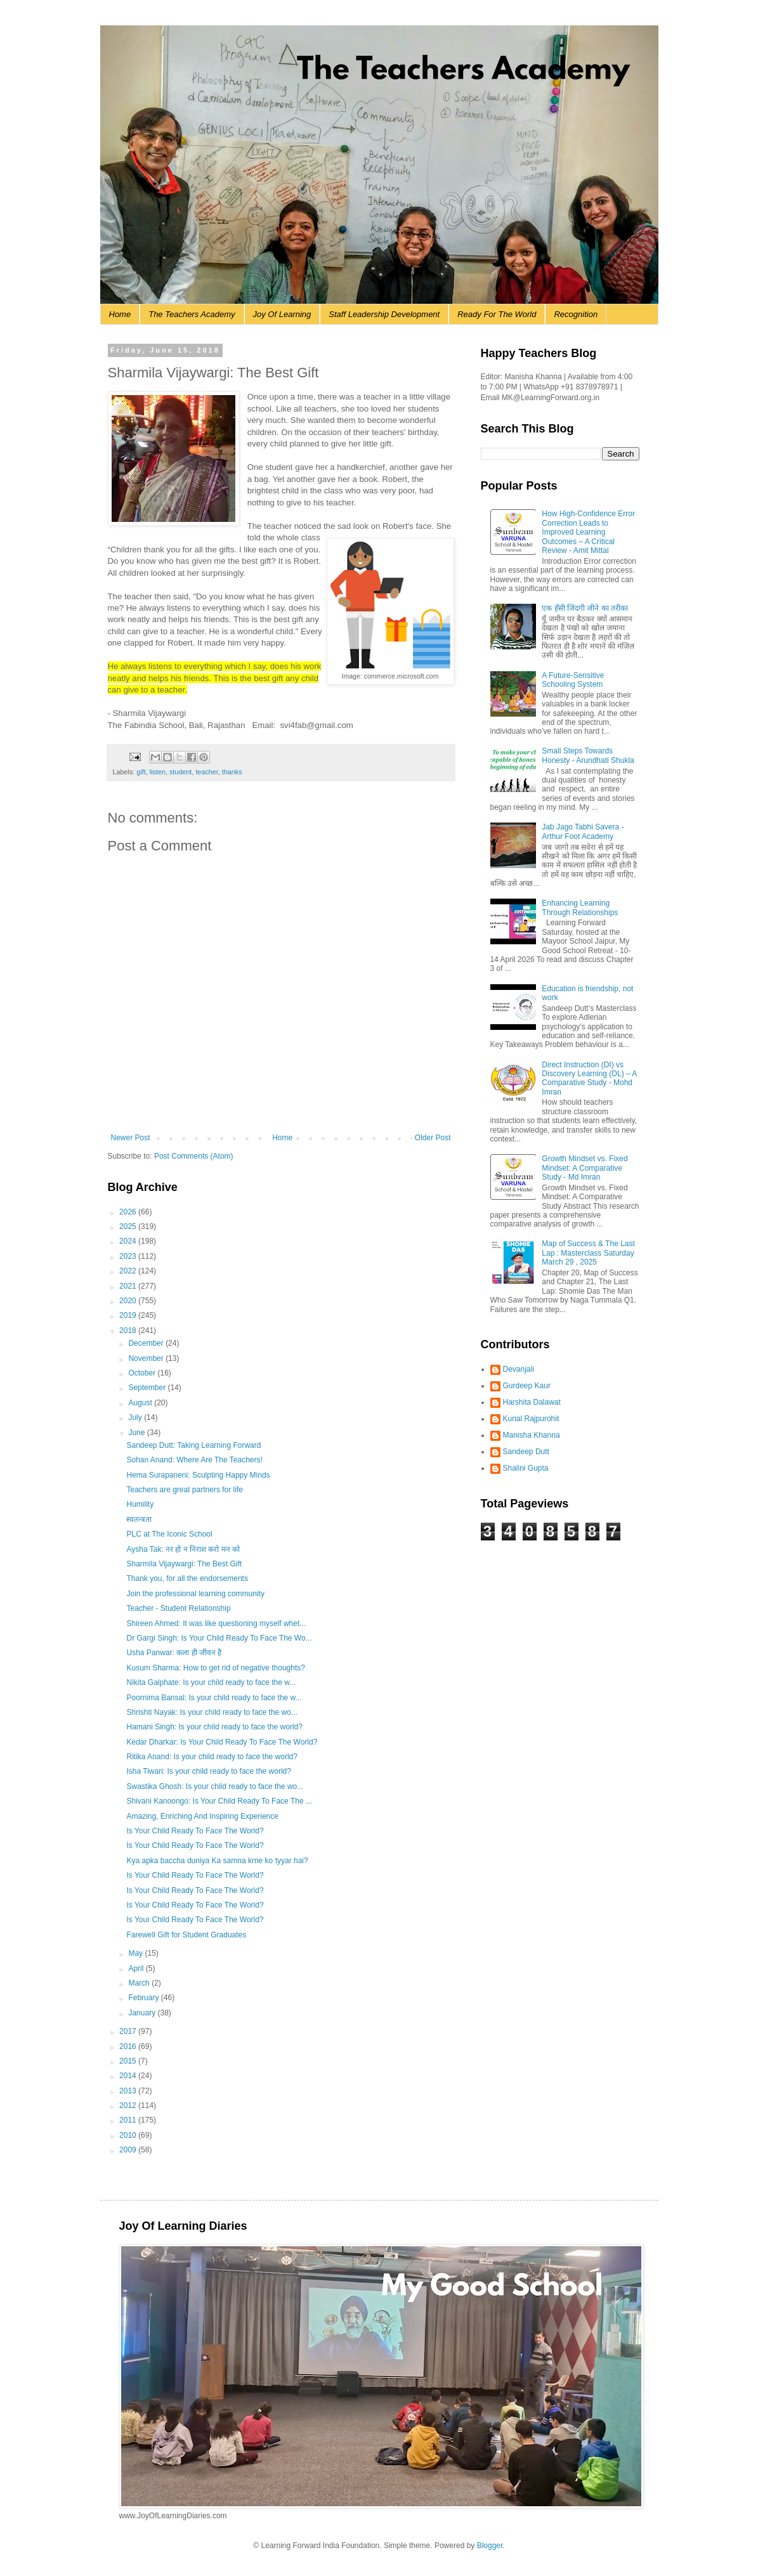 This screenshot has height=2576, width=758. Describe the element at coordinates (128, 2120) in the screenshot. I see `2011` at that location.